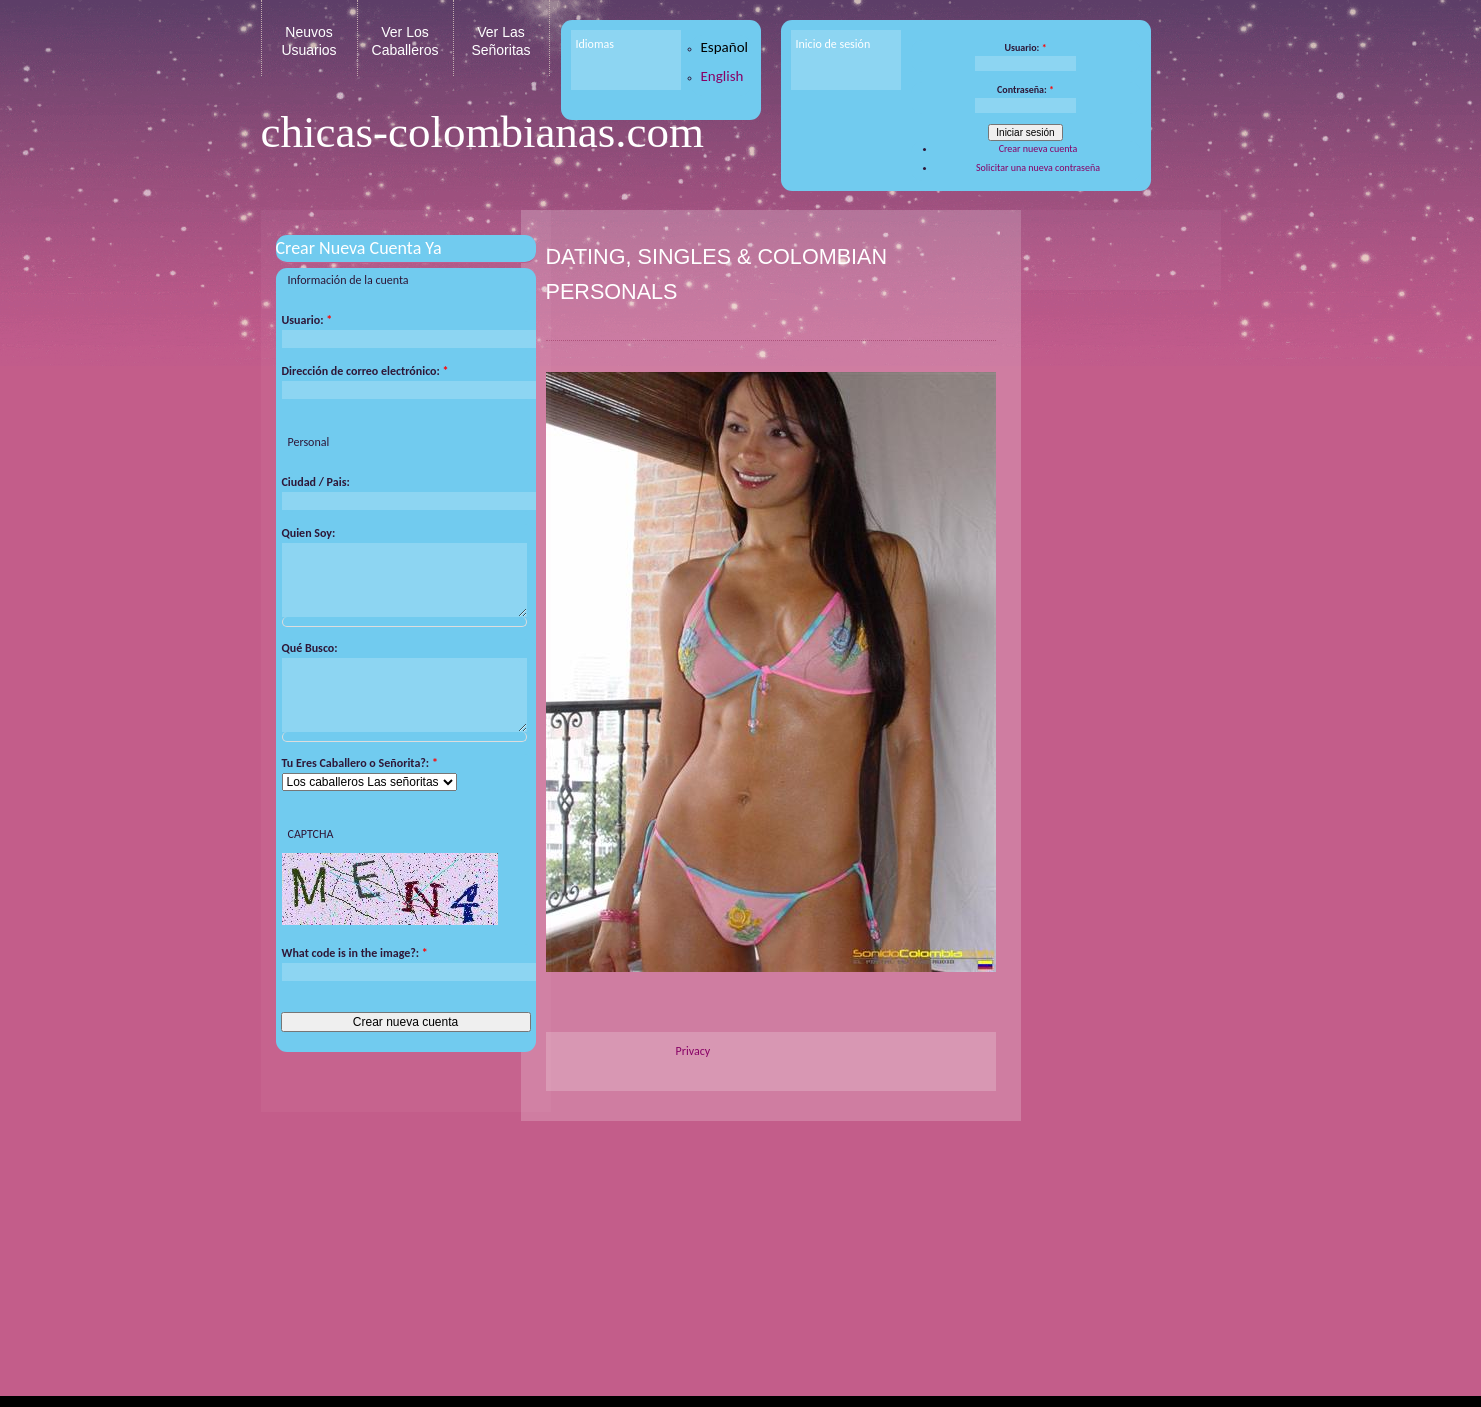  I want to click on What code is in the image?:, so click(355, 973).